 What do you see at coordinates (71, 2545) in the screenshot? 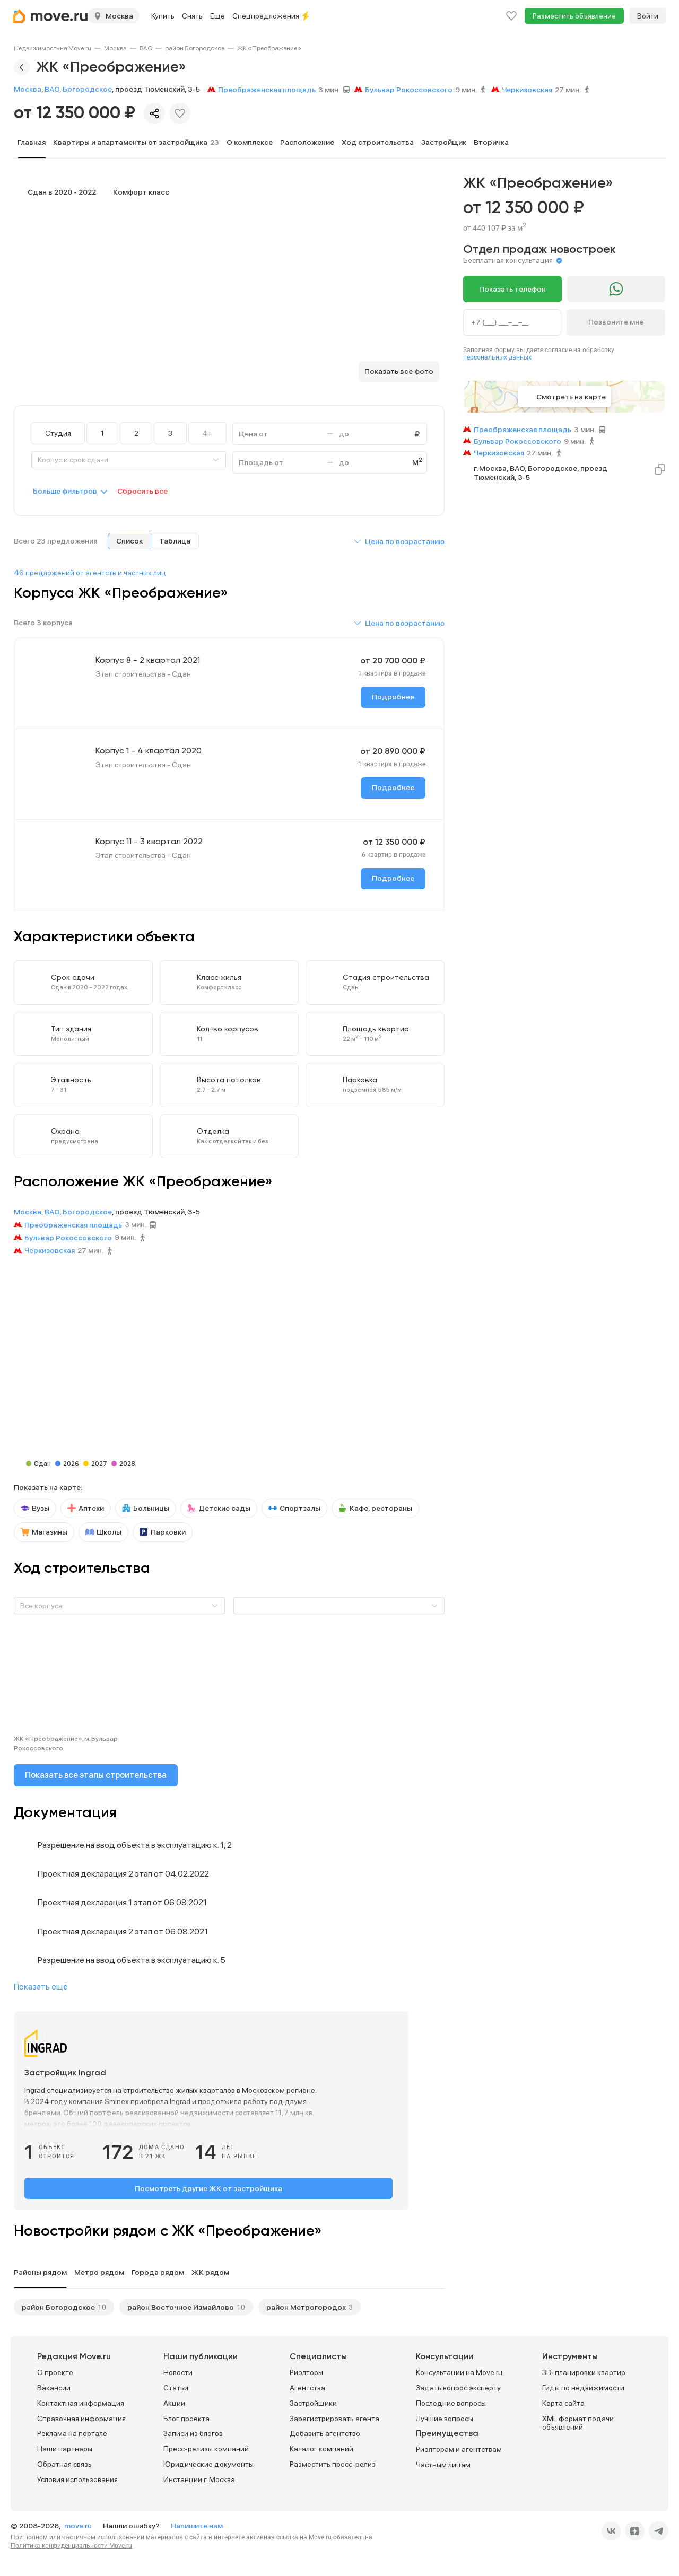
I see `Политика конфиденциальности Move.ru` at bounding box center [71, 2545].